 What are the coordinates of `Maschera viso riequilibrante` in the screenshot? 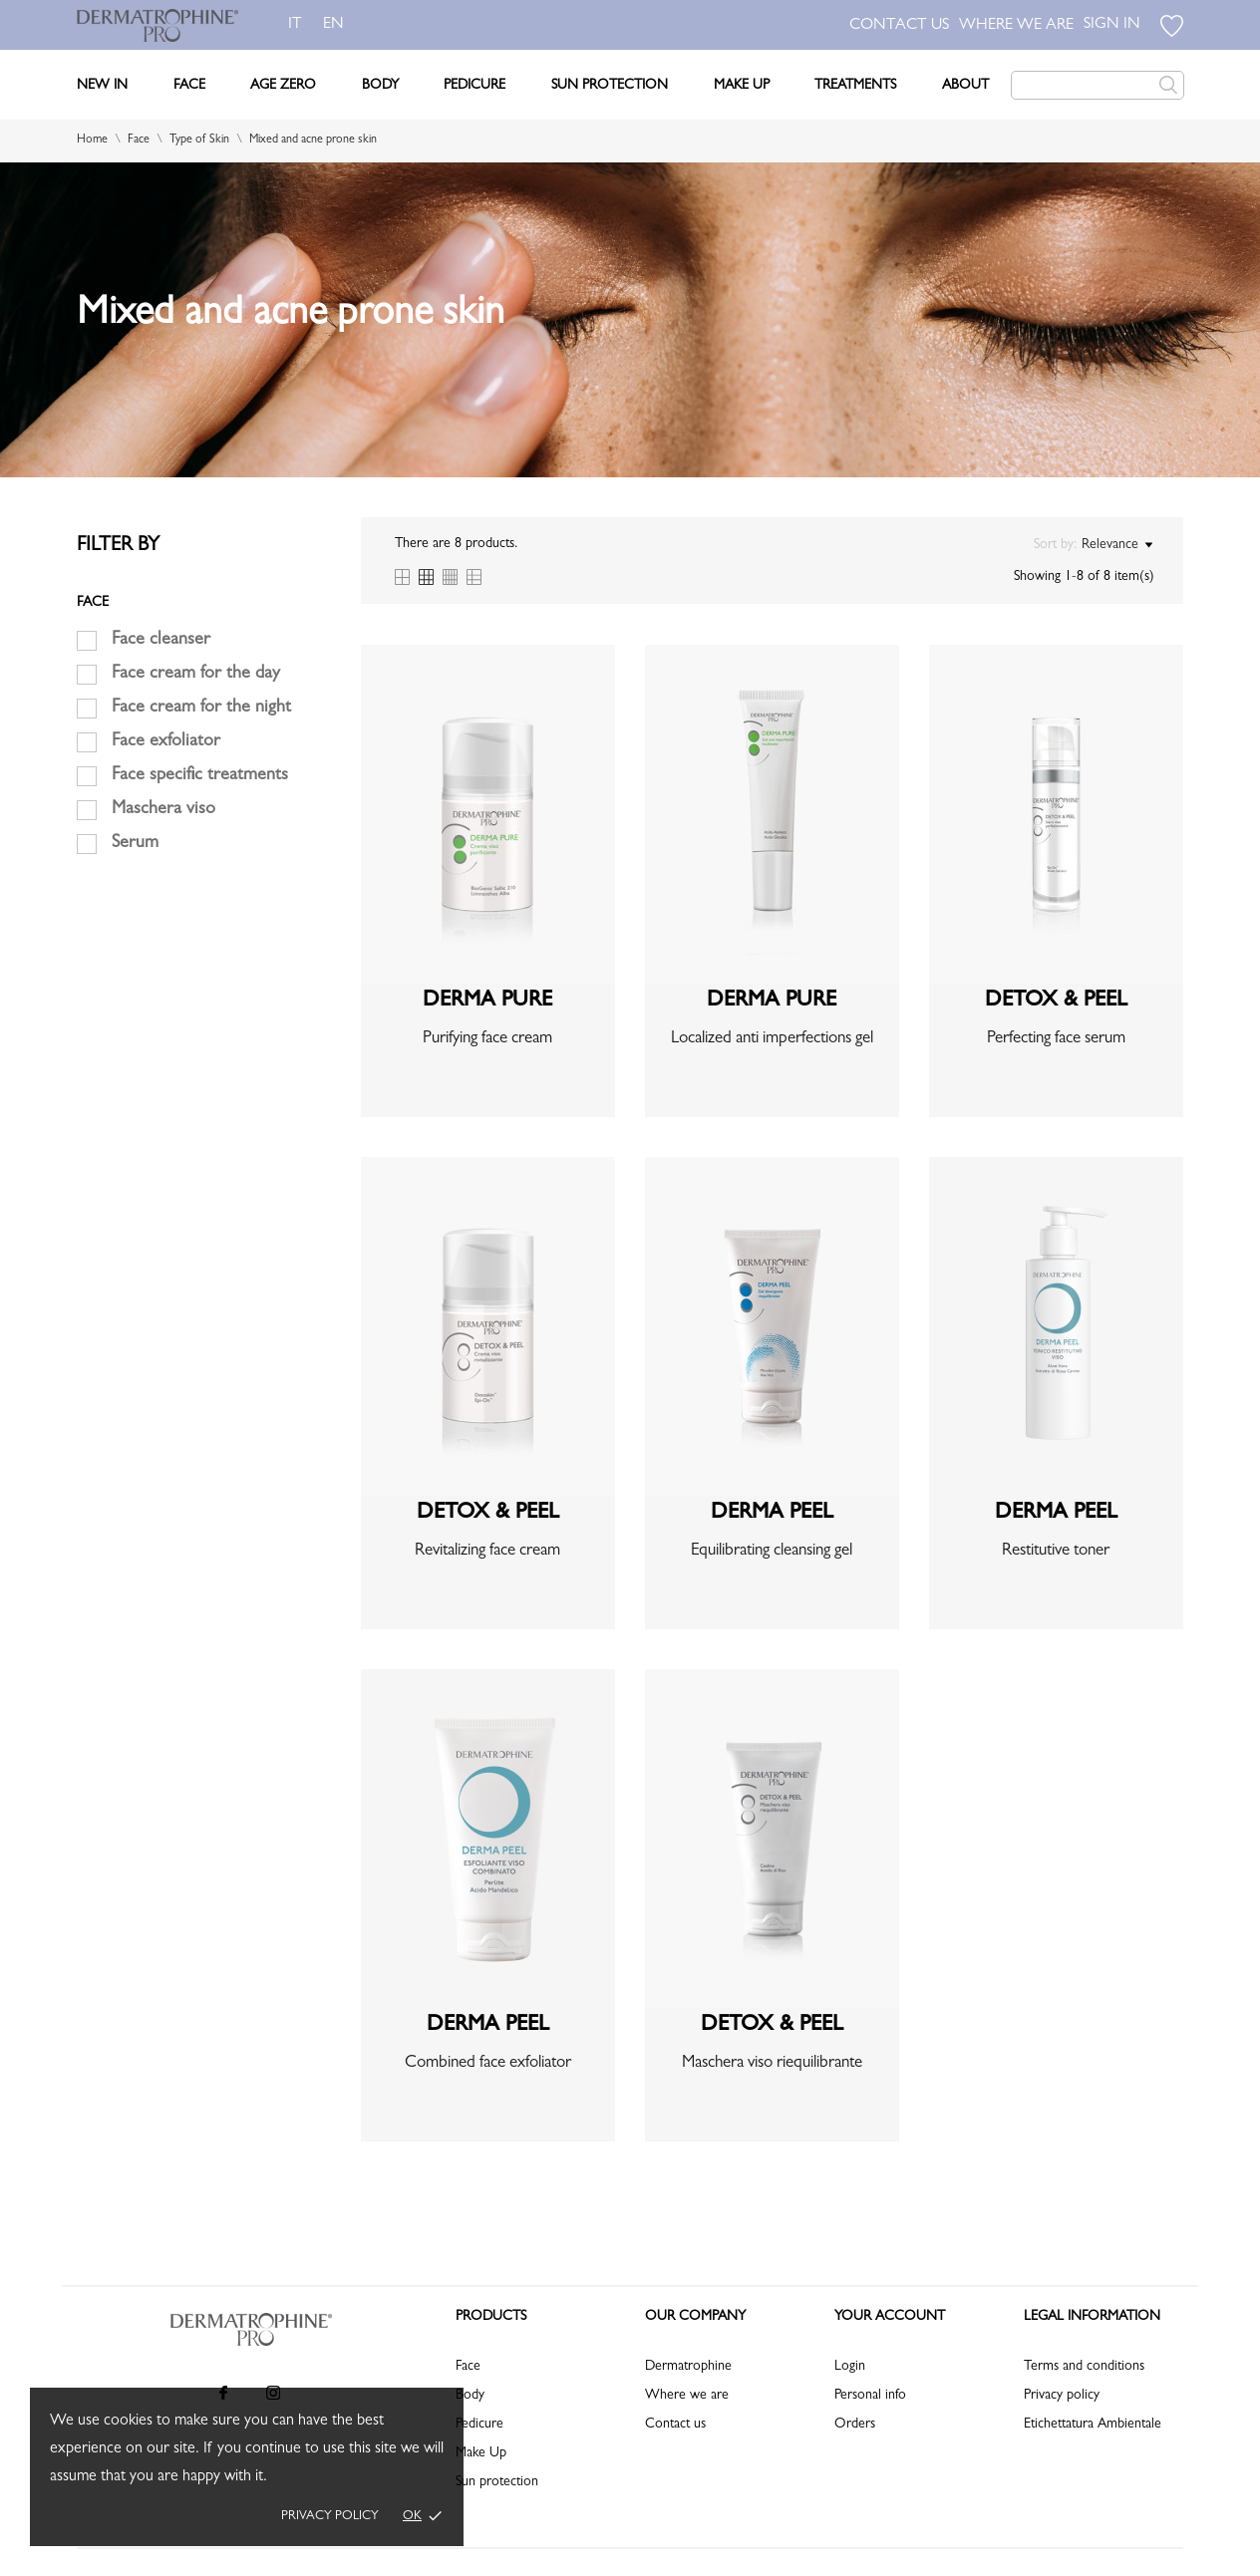 It's located at (772, 2063).